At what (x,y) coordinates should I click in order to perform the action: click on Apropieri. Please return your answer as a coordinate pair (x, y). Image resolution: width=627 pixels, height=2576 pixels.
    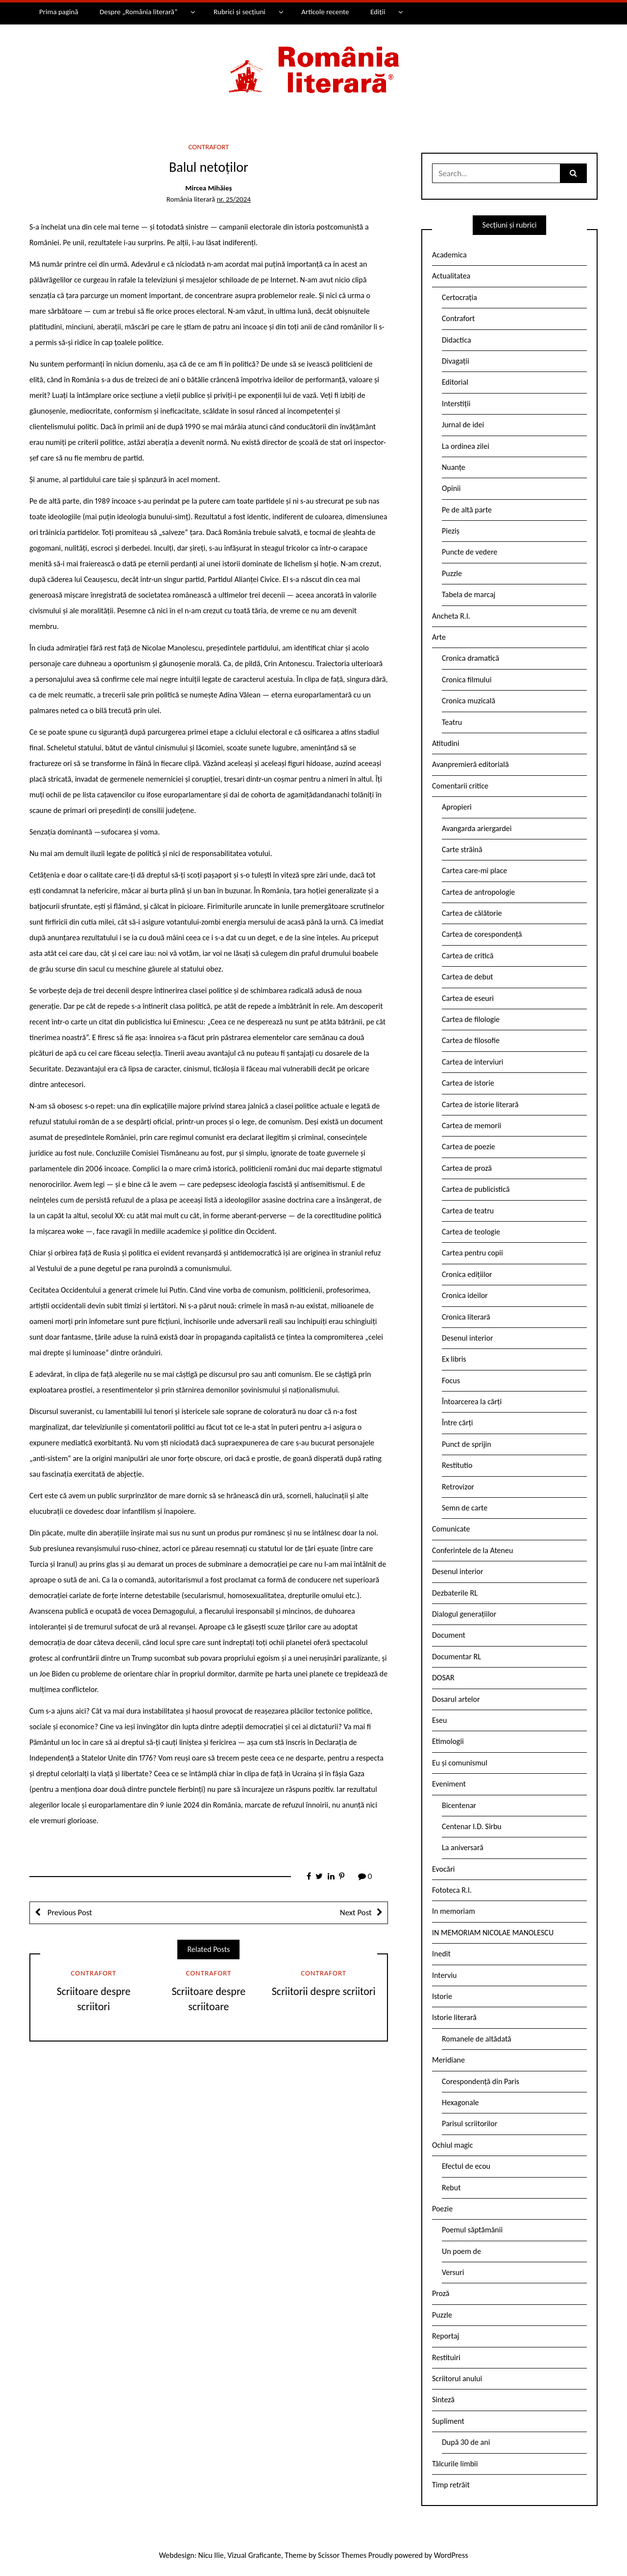
    Looking at the image, I should click on (457, 807).